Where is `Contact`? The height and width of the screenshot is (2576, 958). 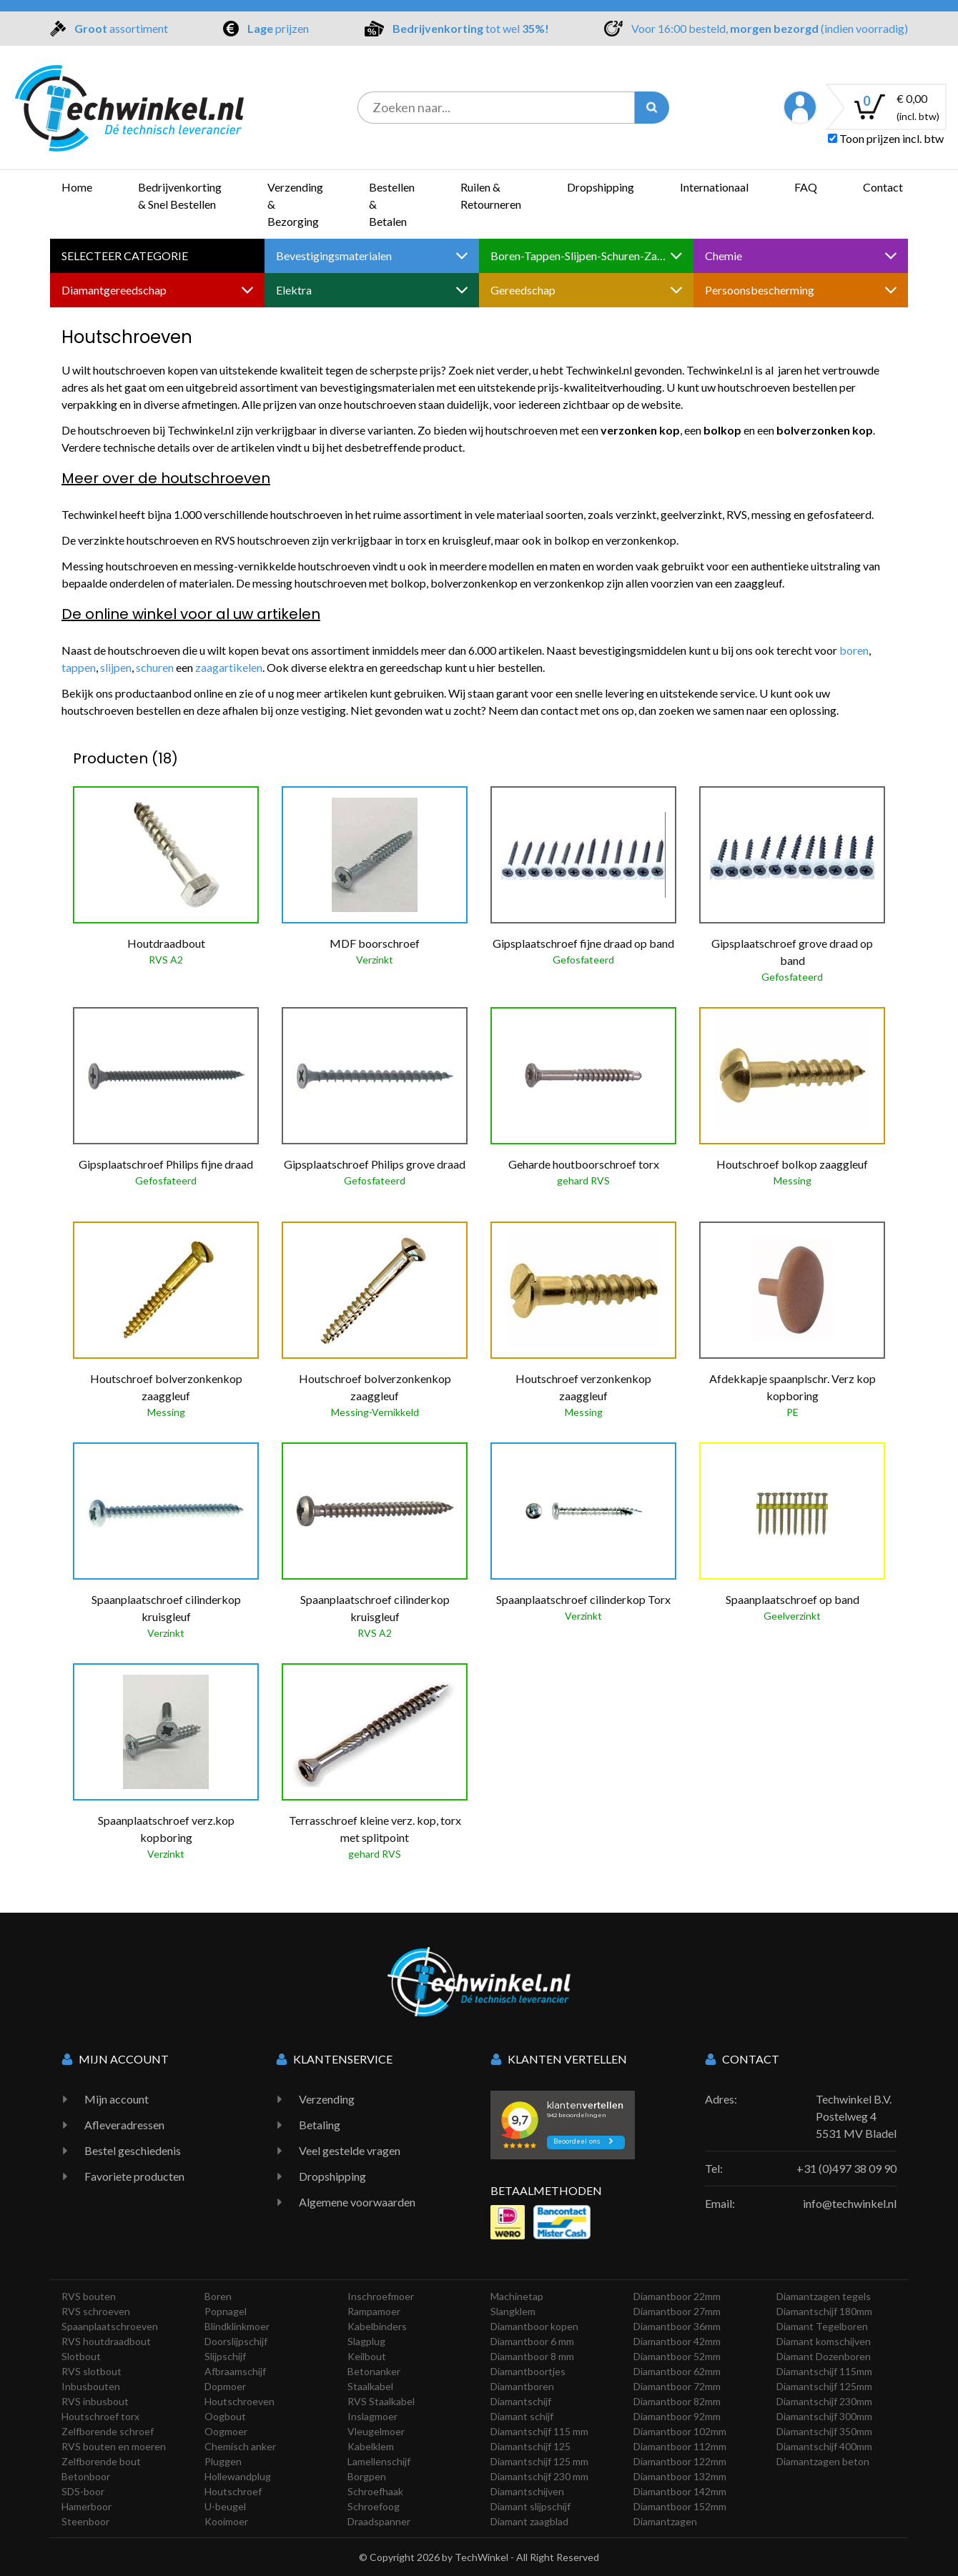
Contact is located at coordinates (883, 187).